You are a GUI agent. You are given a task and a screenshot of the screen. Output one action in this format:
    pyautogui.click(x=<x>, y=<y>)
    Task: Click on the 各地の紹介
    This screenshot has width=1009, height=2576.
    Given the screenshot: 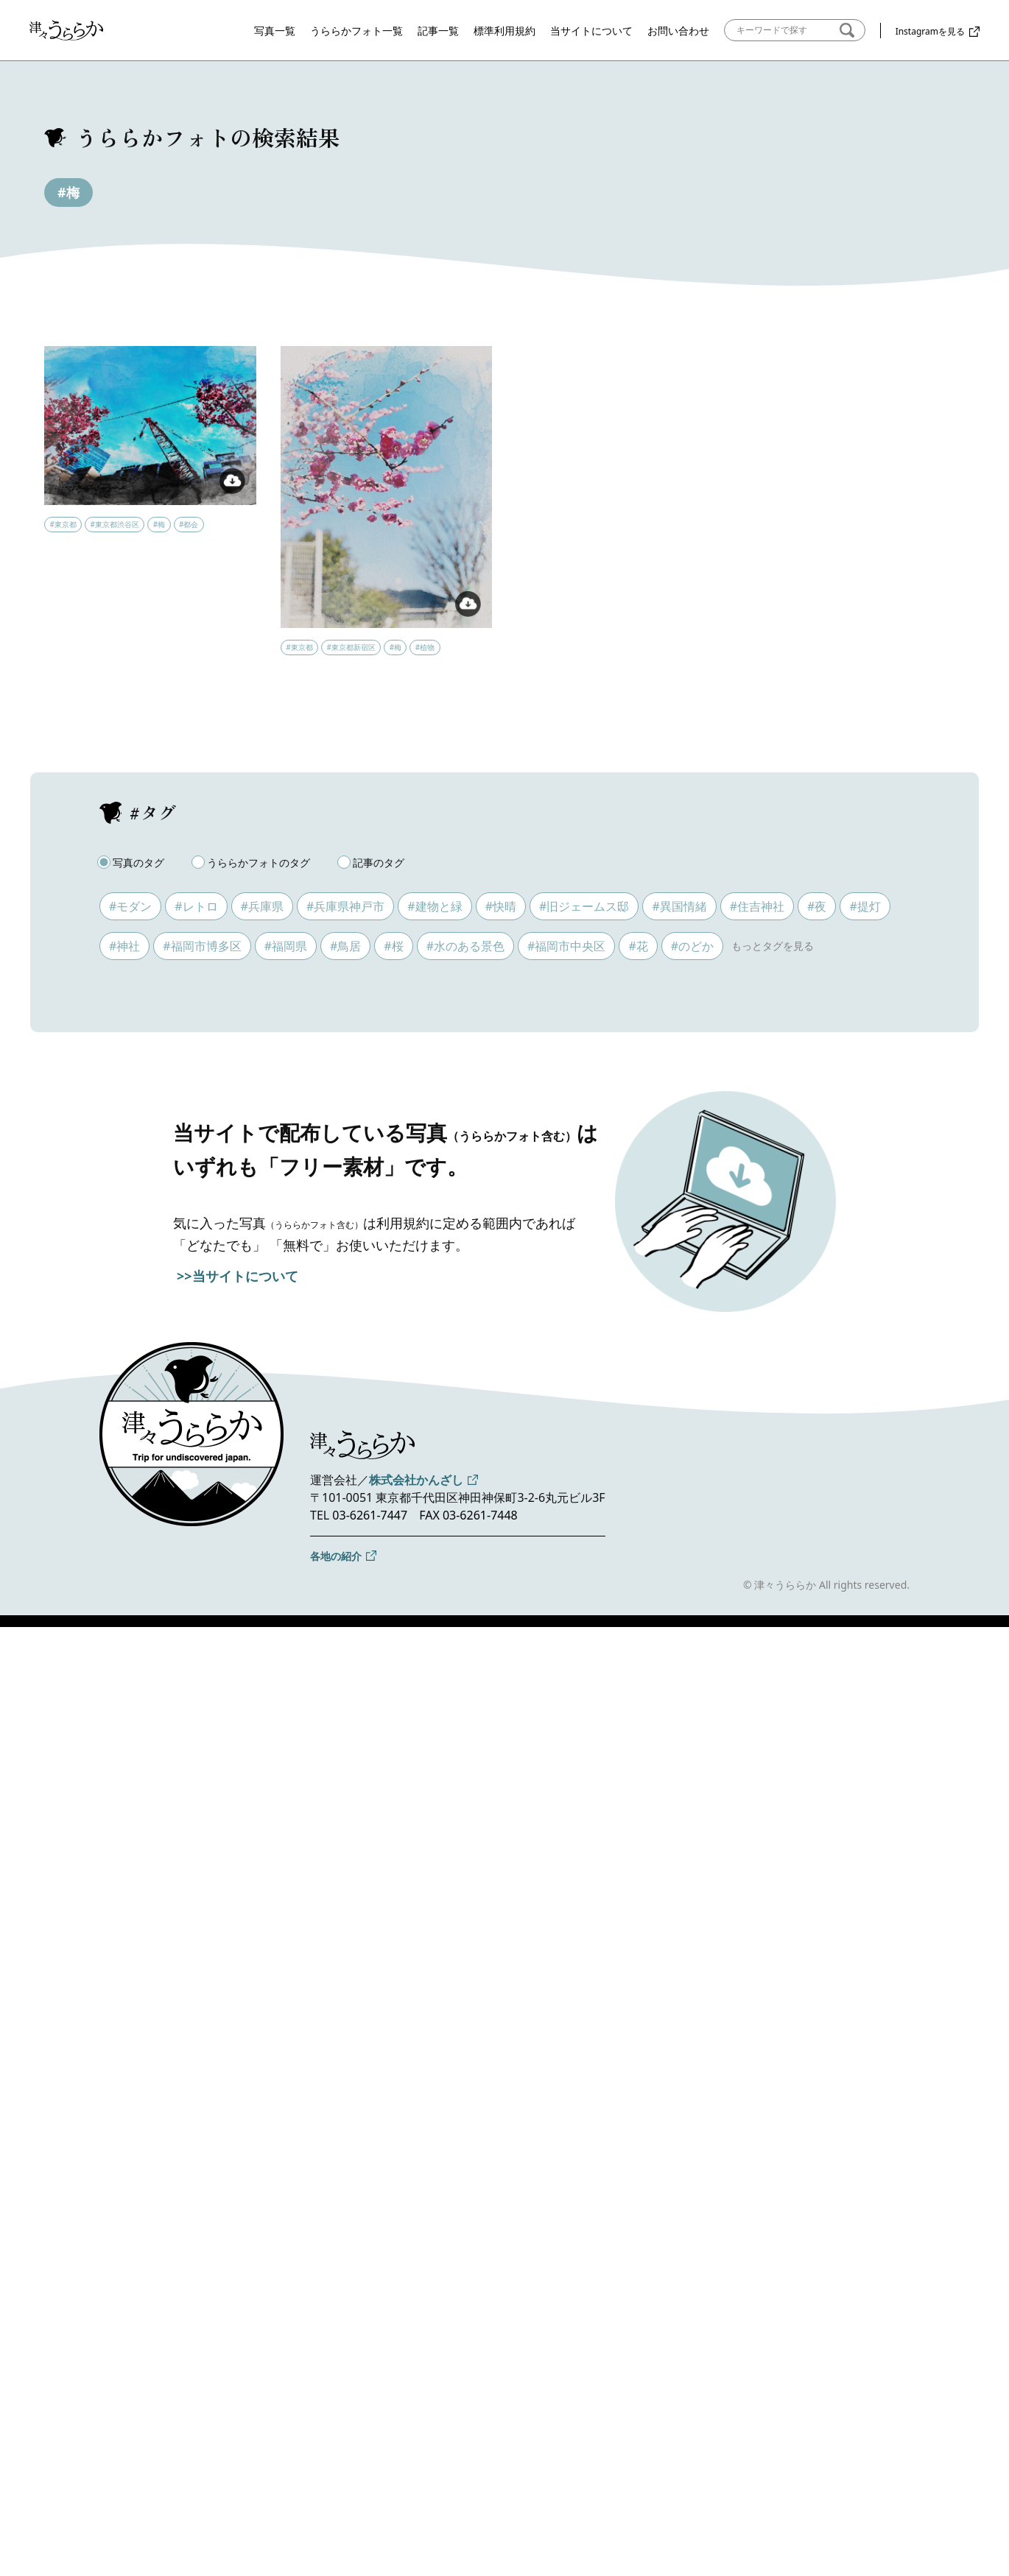 What is the action you would take?
    pyautogui.click(x=336, y=1556)
    